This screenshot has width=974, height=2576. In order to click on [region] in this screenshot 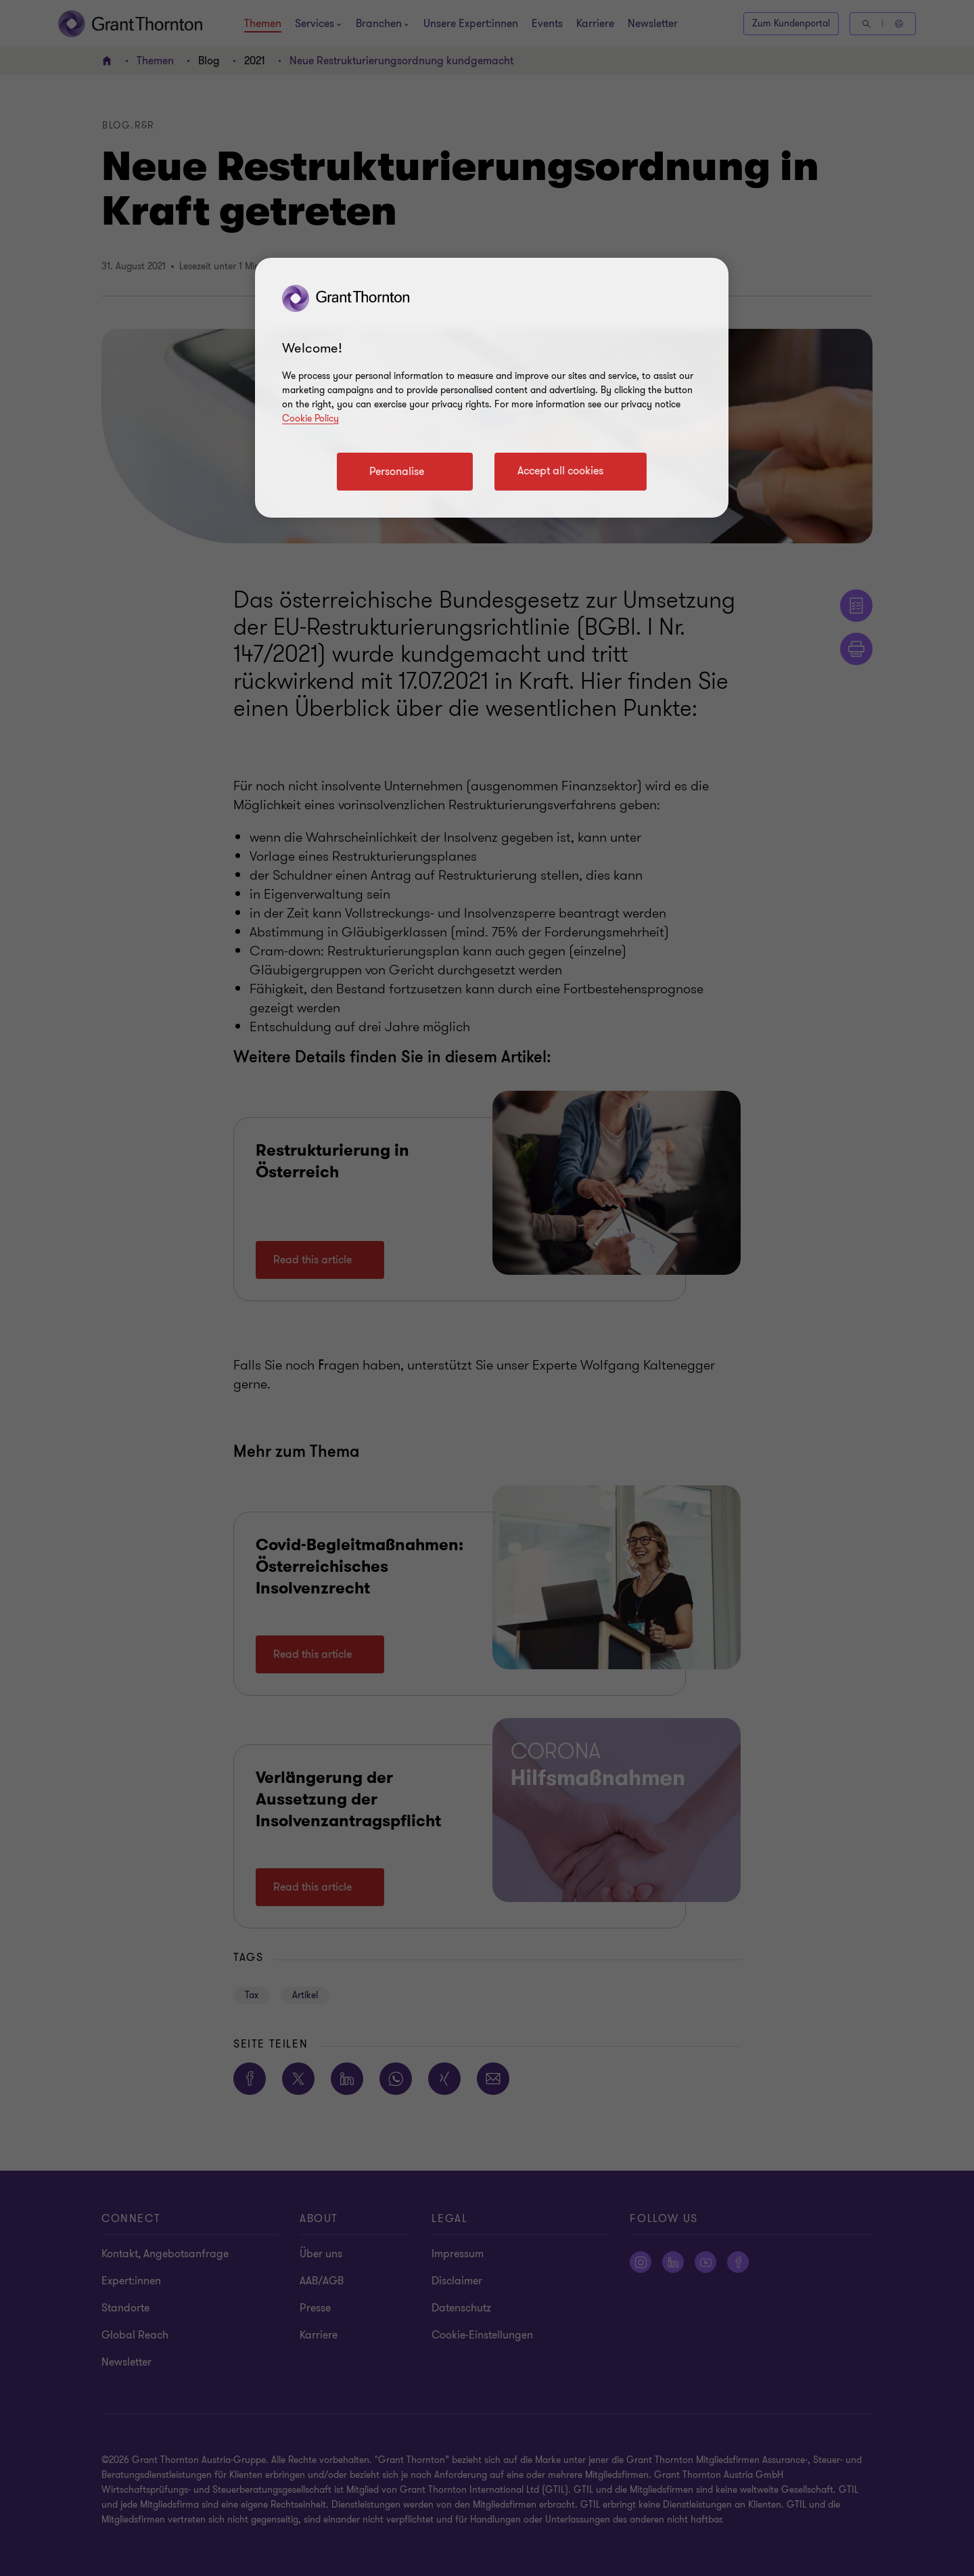, I will do `click(491, 388)`.